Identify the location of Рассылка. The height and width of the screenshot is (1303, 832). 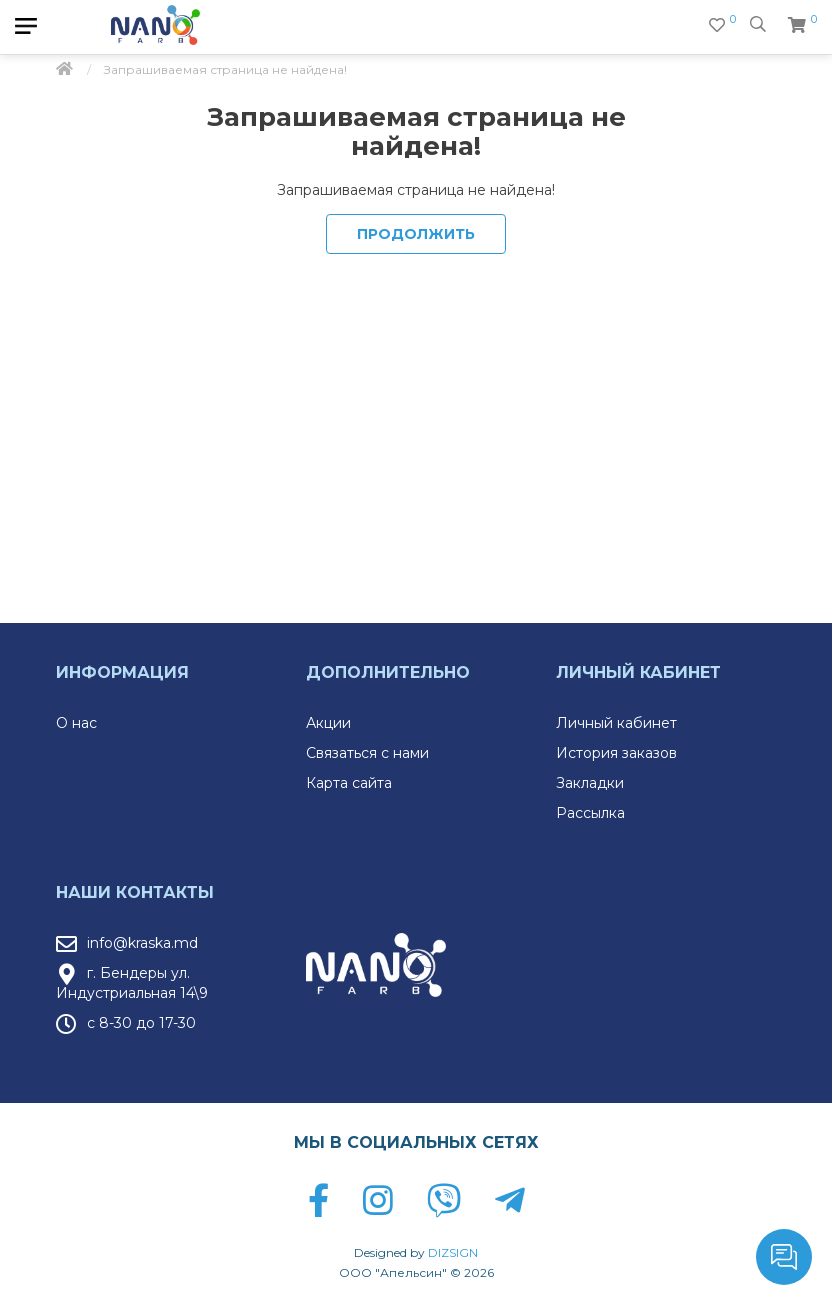
(590, 813).